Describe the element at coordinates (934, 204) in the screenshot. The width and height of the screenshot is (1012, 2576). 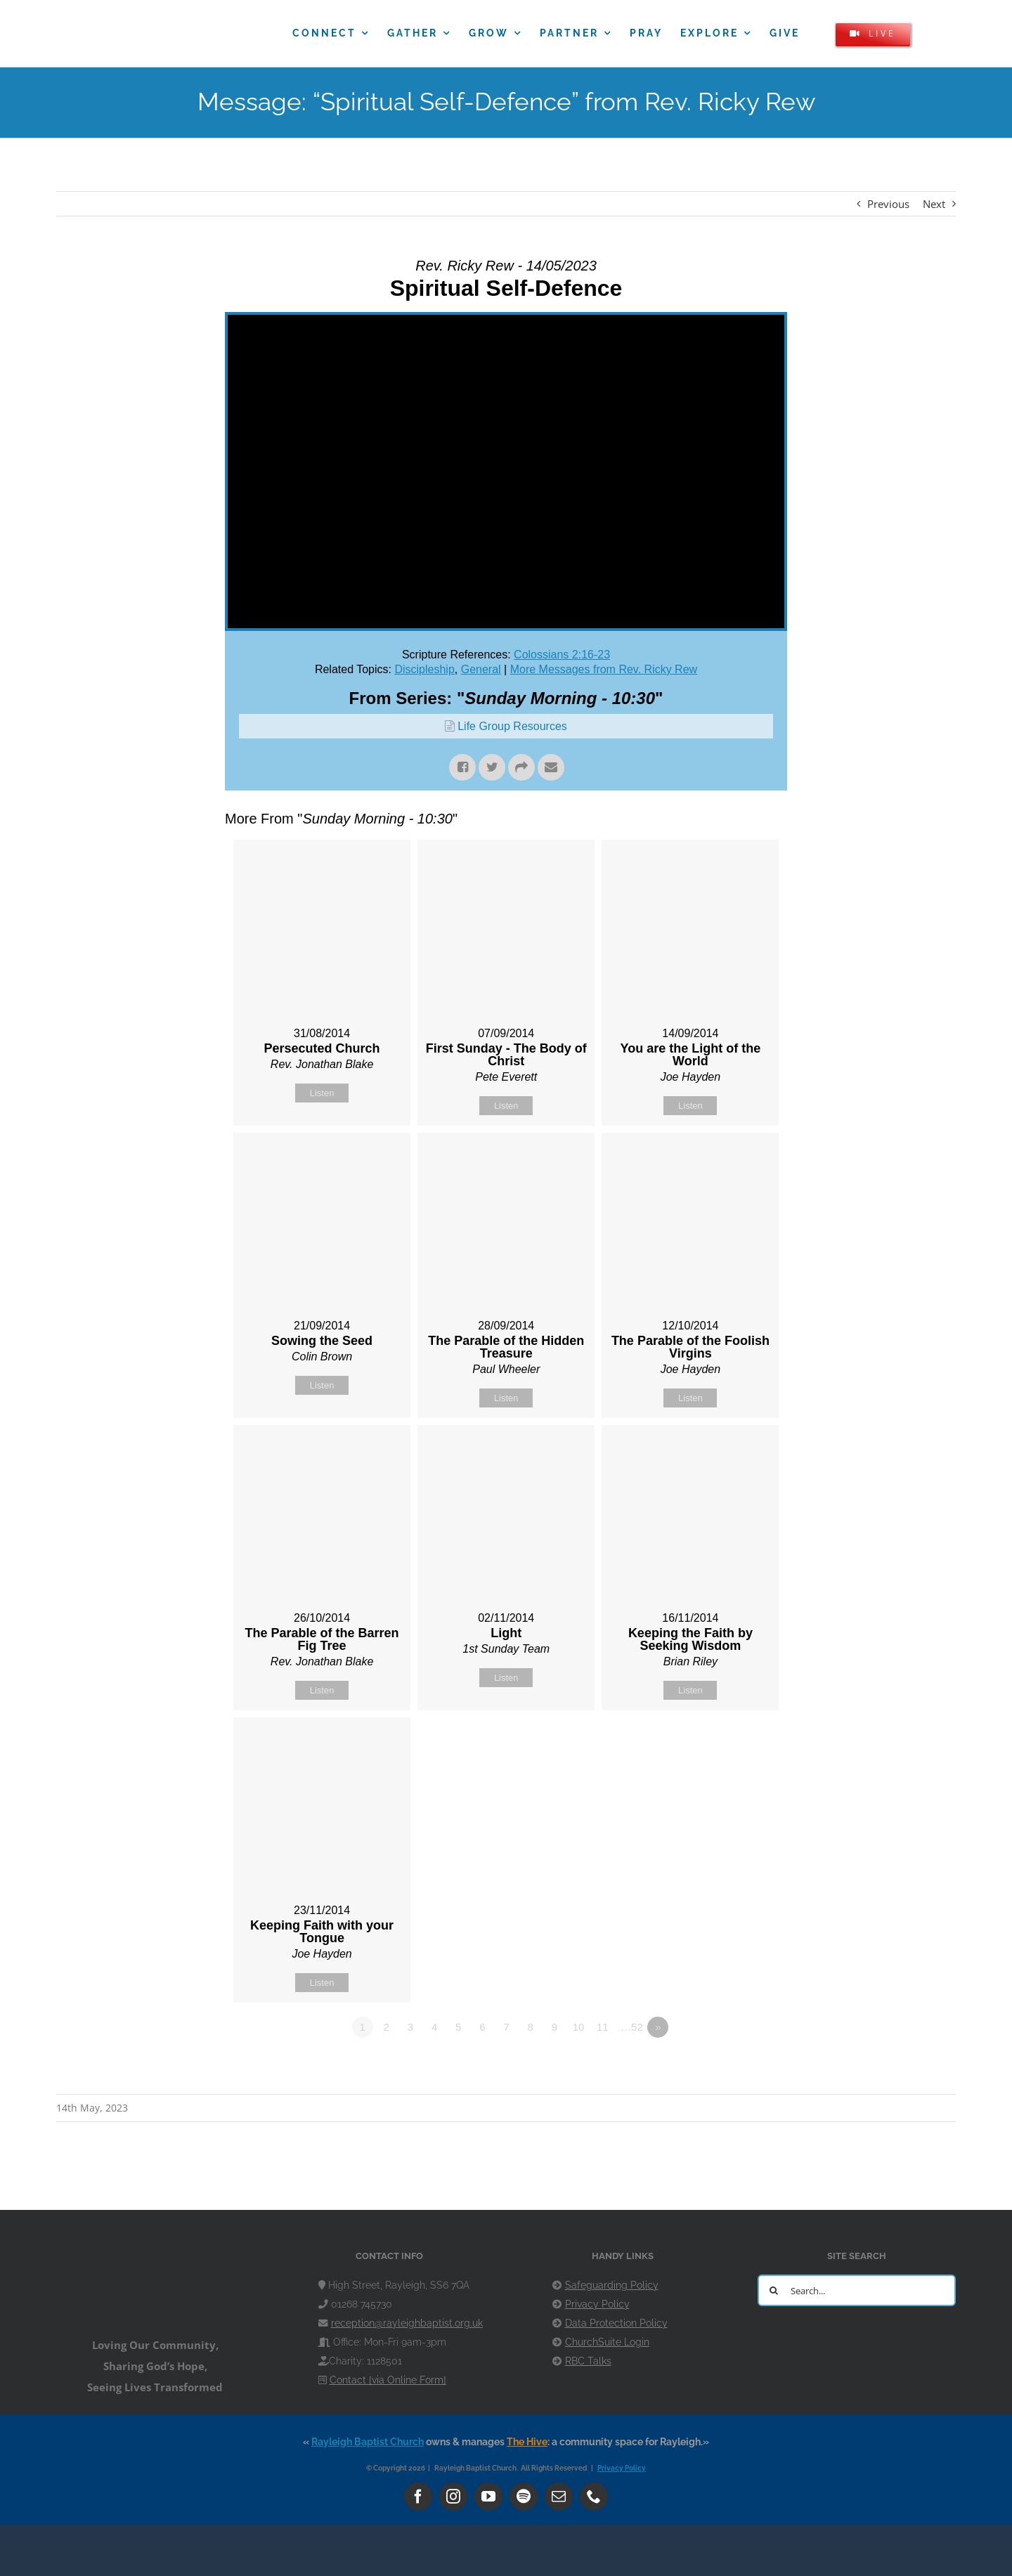
I see `Next` at that location.